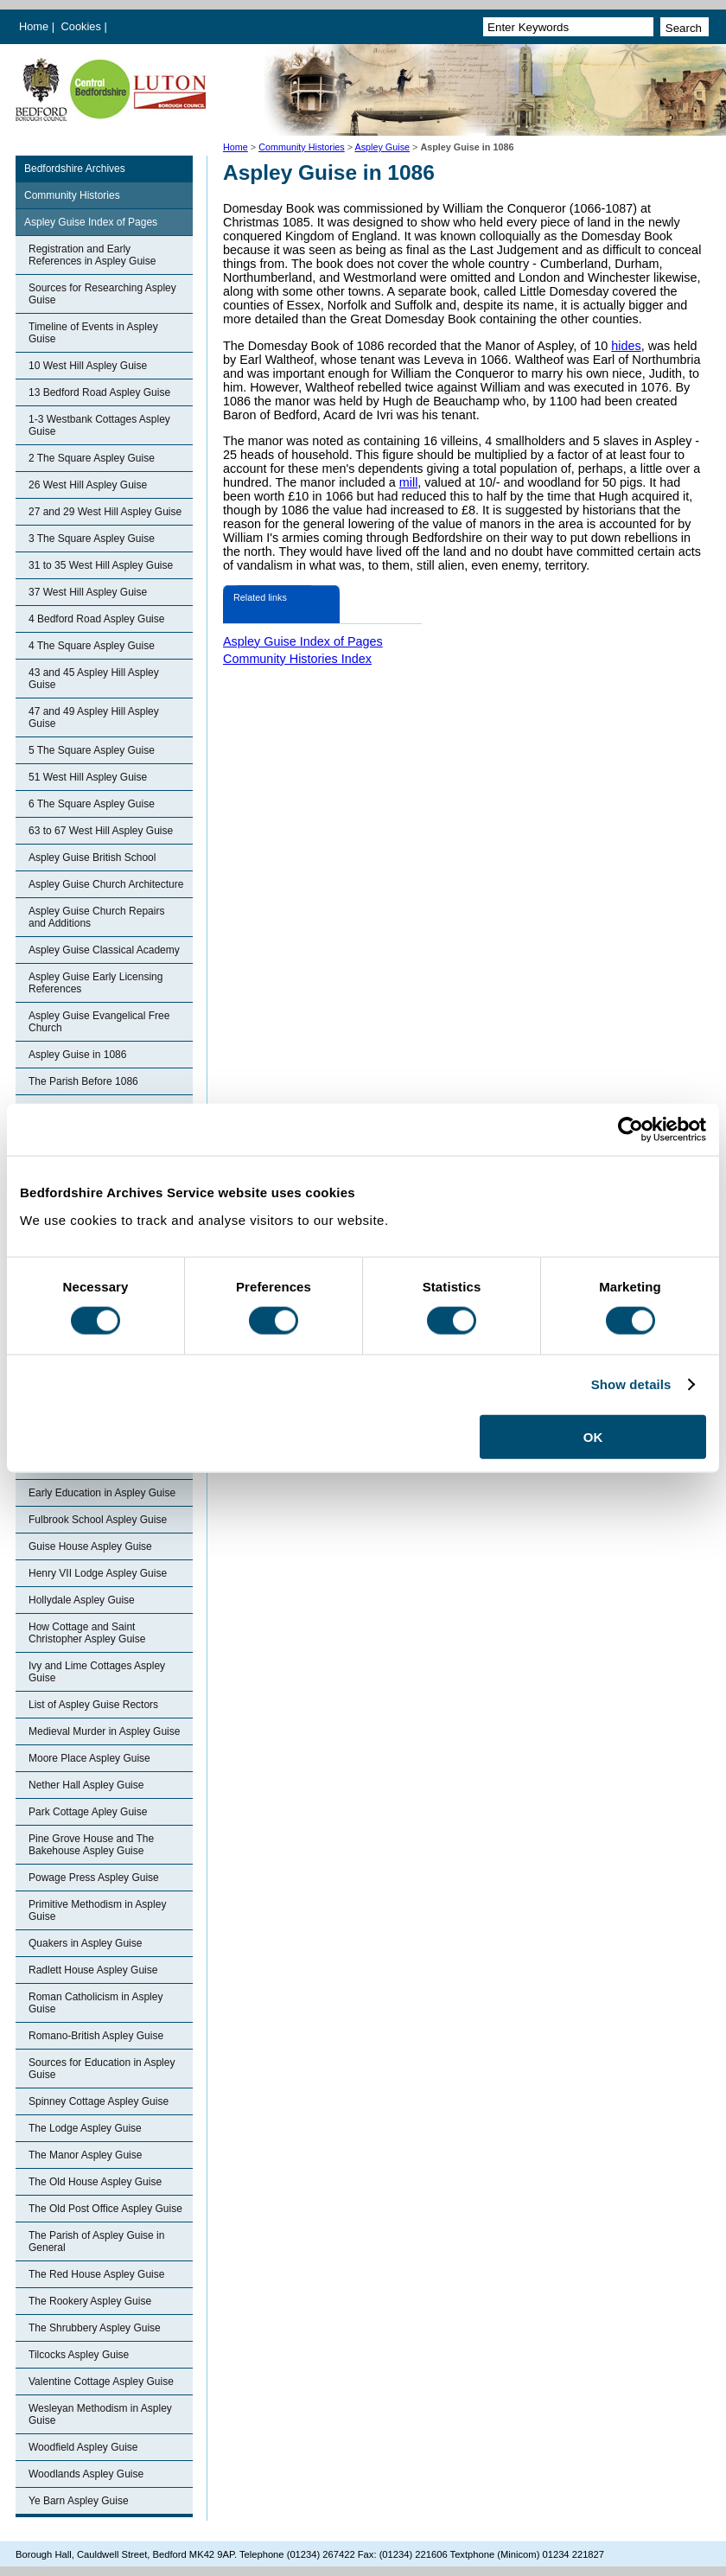 The width and height of the screenshot is (726, 2576). What do you see at coordinates (94, 678) in the screenshot?
I see `43 and 45 Aspley Hill Aspley Guise` at bounding box center [94, 678].